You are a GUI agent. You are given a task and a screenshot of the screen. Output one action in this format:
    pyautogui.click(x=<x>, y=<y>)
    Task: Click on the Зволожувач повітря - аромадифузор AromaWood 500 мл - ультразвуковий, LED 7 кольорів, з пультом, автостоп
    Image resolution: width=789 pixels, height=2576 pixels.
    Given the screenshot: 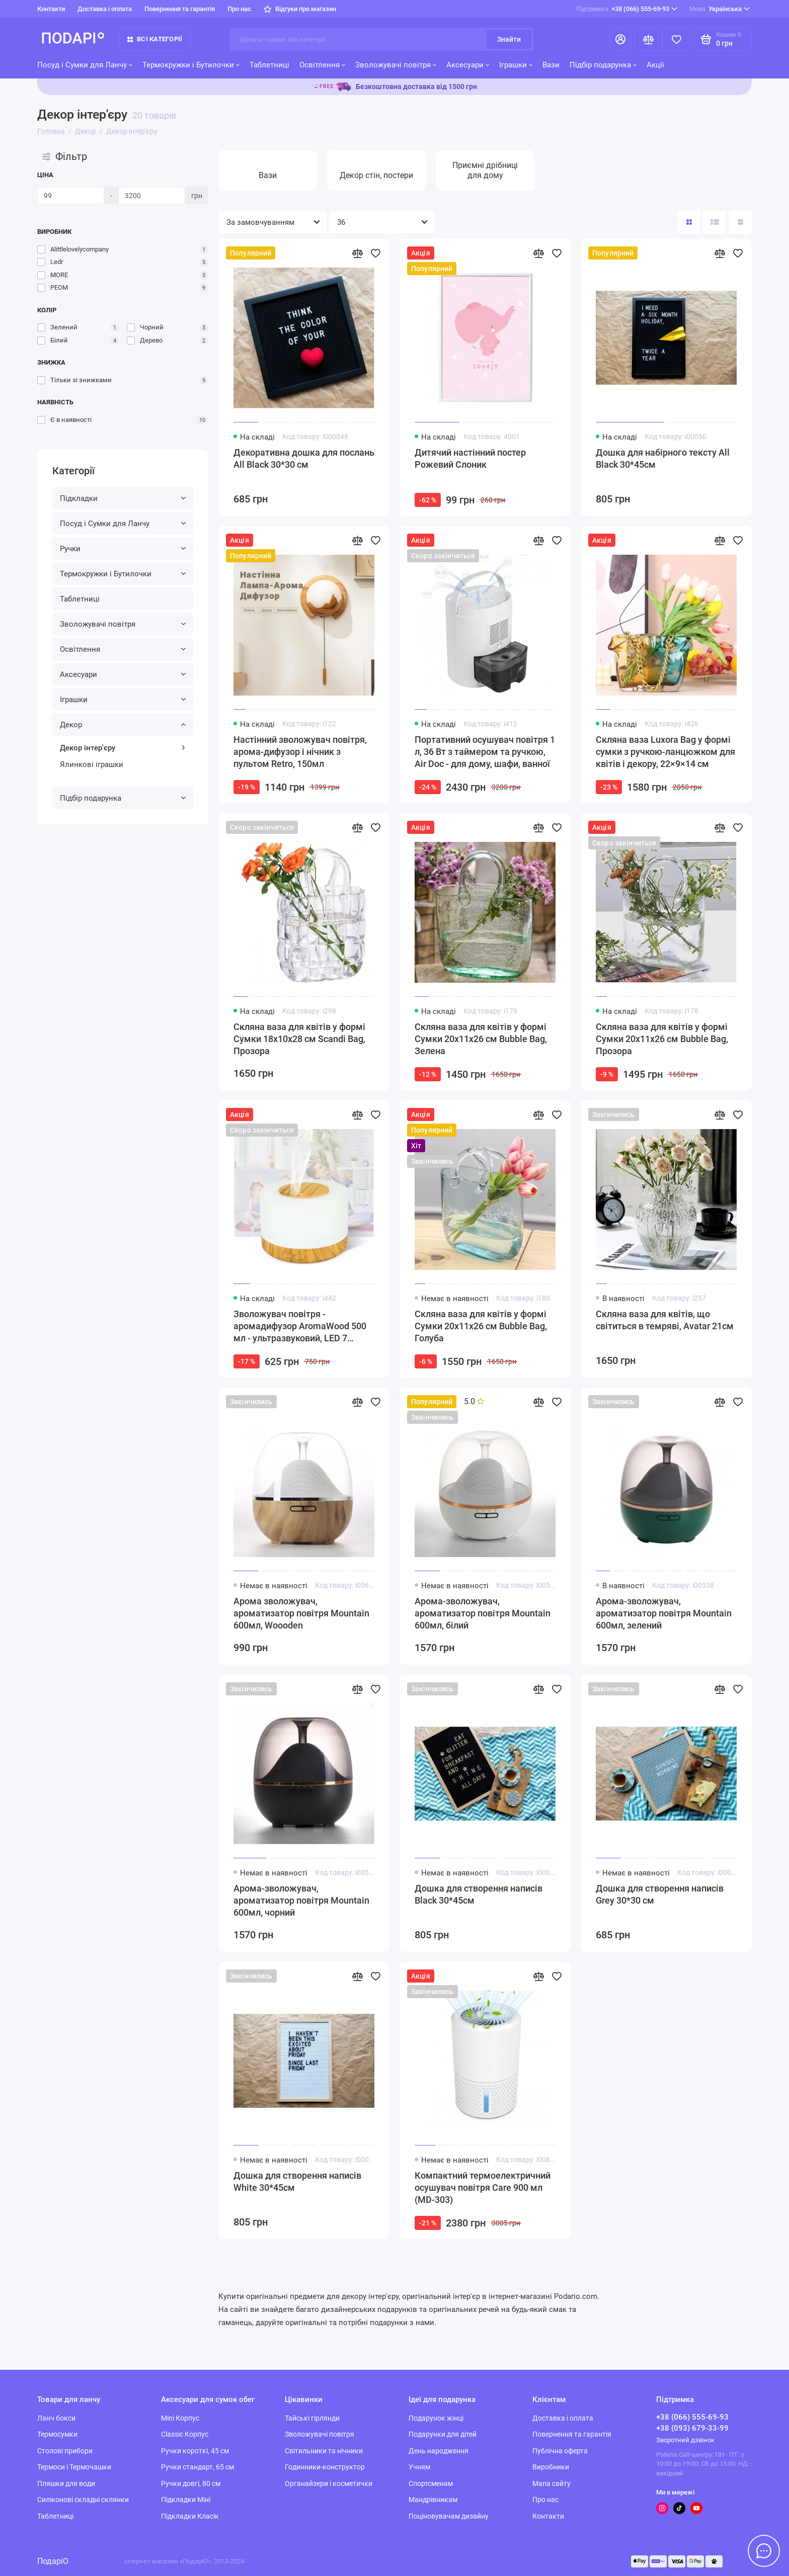 What is the action you would take?
    pyautogui.click(x=299, y=1326)
    